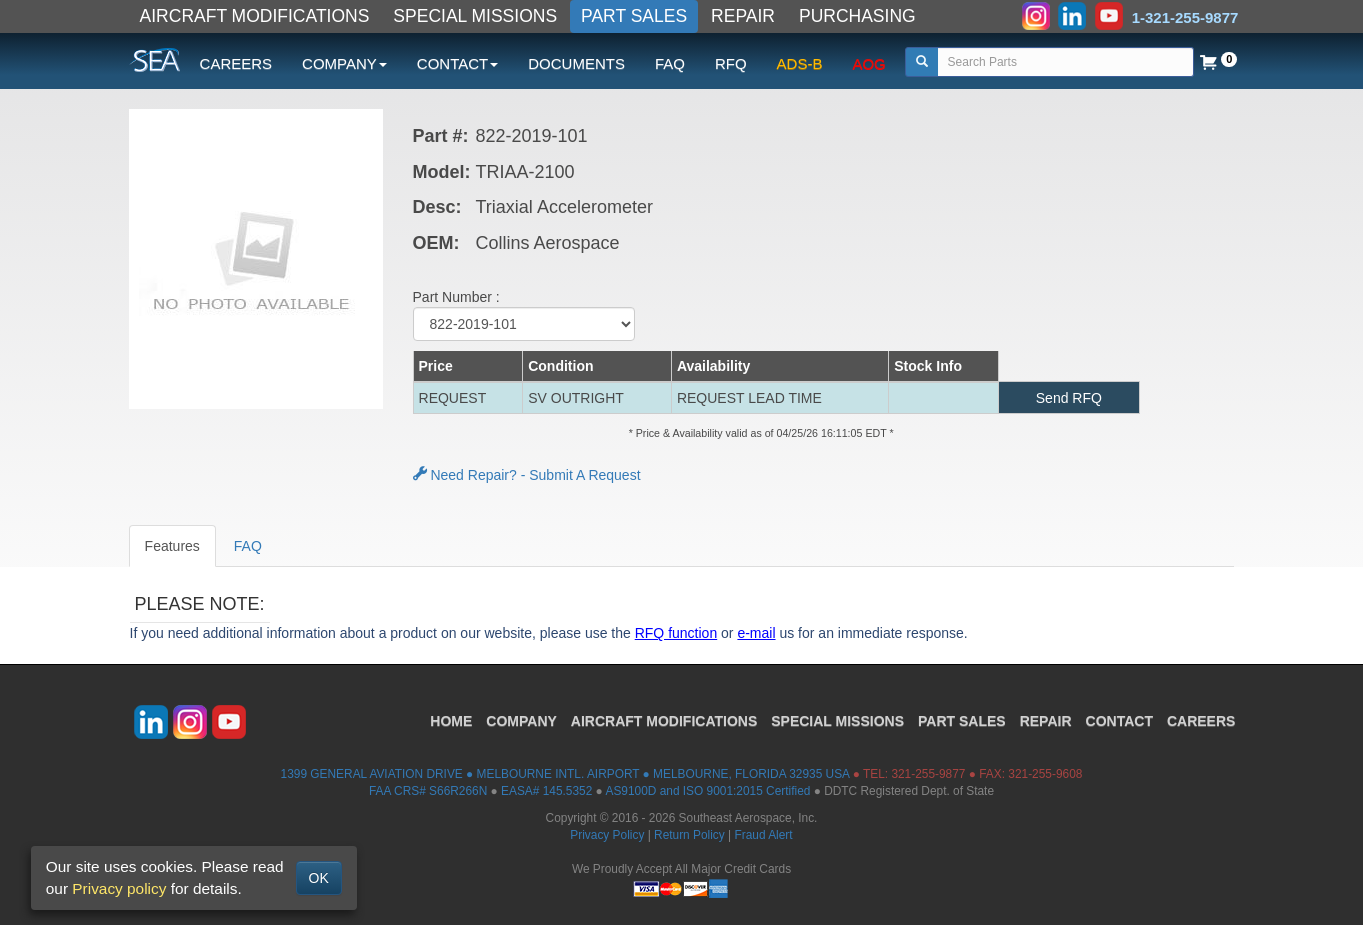 The image size is (1363, 925). Describe the element at coordinates (800, 63) in the screenshot. I see `ADS-B` at that location.